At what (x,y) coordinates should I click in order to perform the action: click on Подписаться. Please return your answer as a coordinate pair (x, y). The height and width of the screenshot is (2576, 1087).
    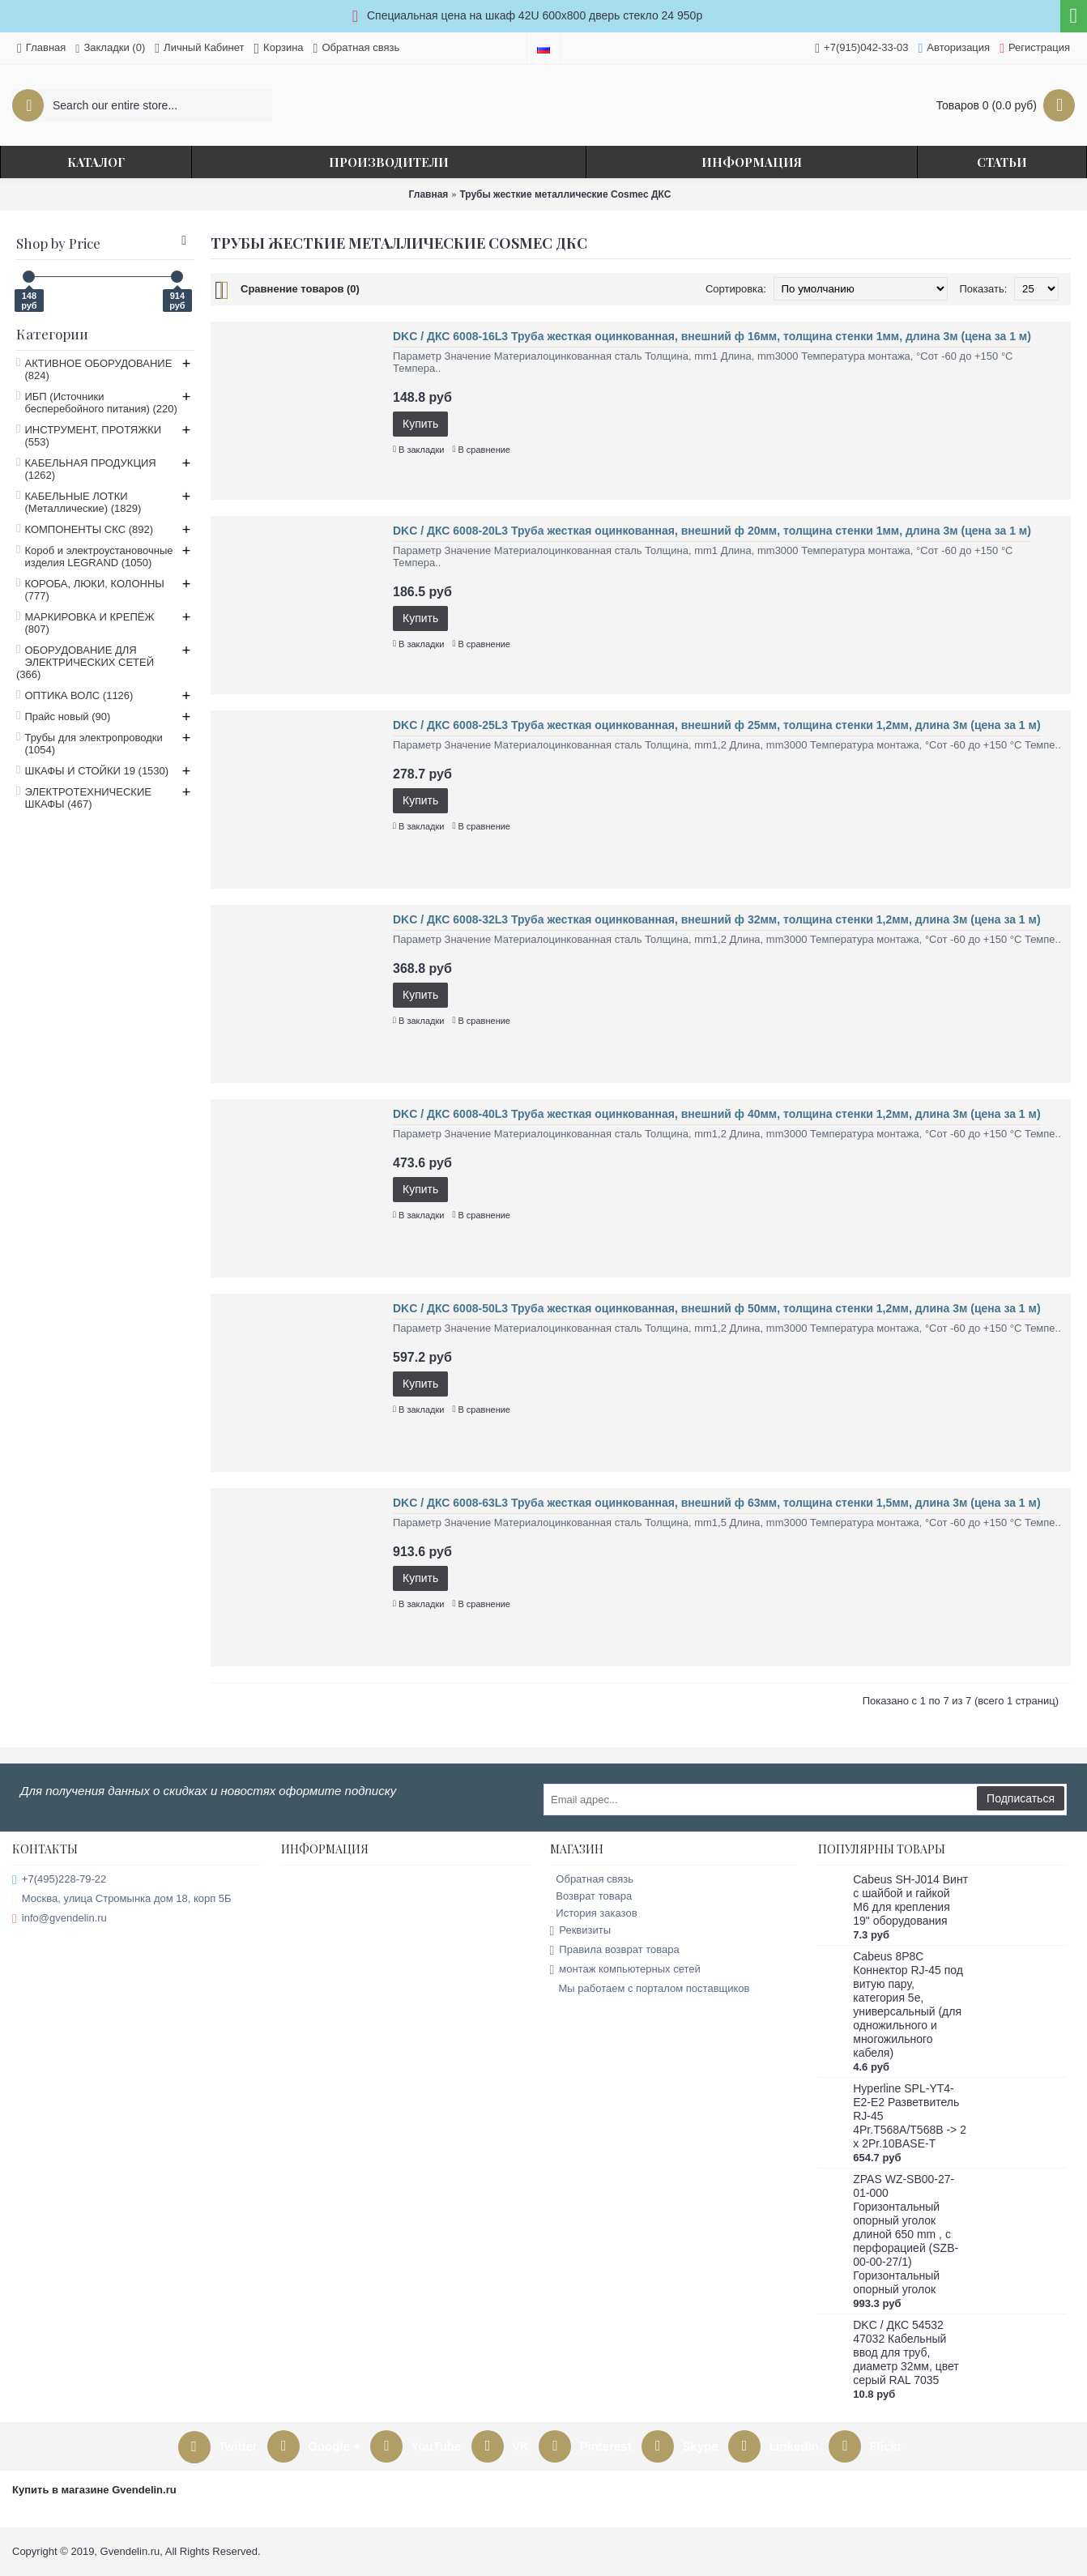
    Looking at the image, I should click on (1021, 1798).